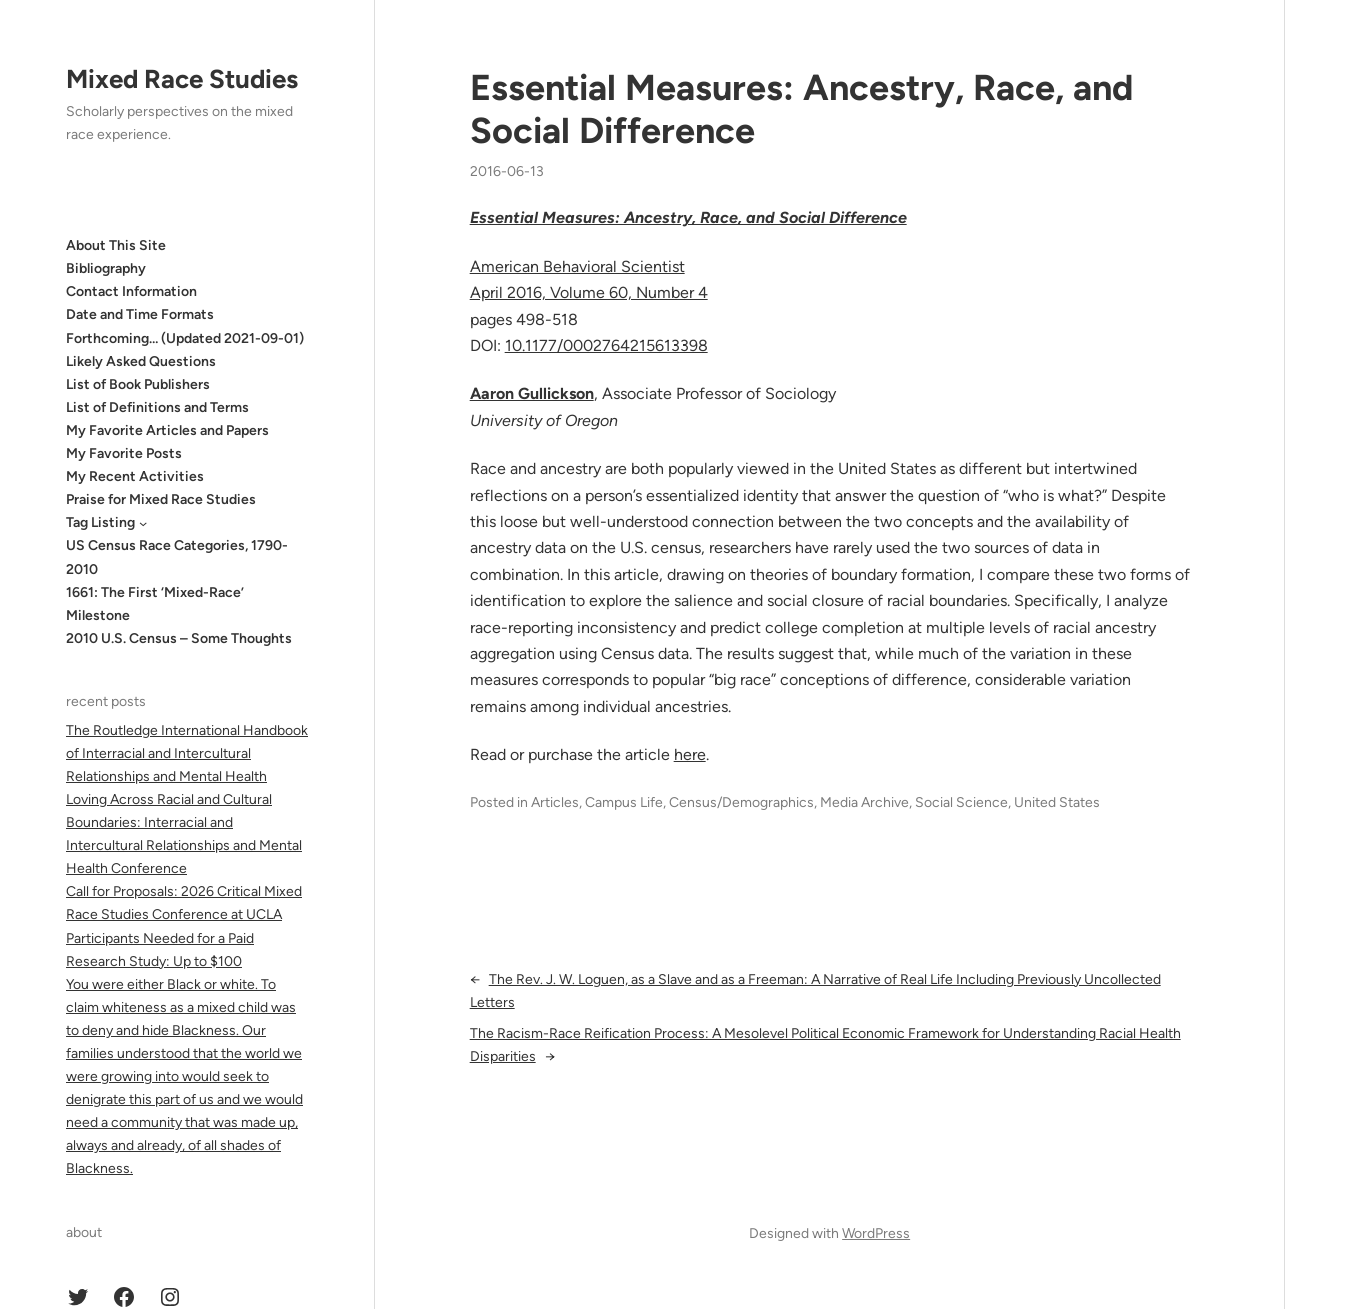  I want to click on Census/Demographics, so click(741, 802).